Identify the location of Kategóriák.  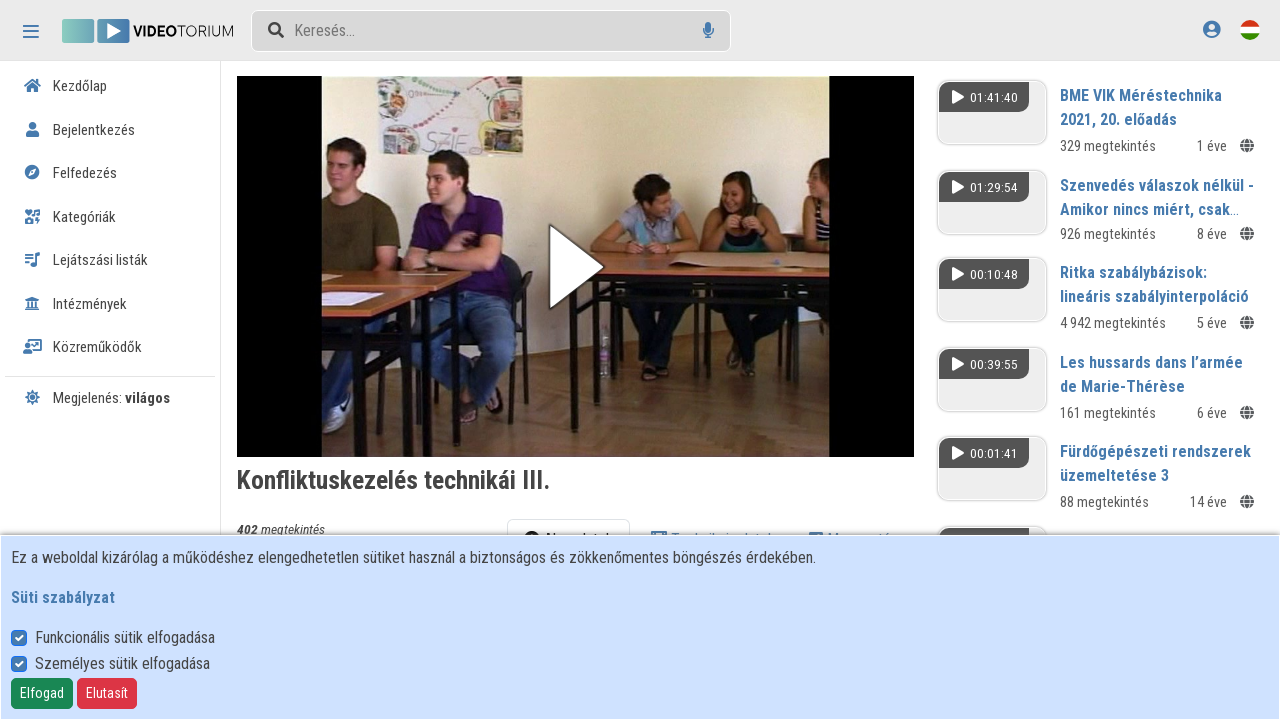
(69, 217).